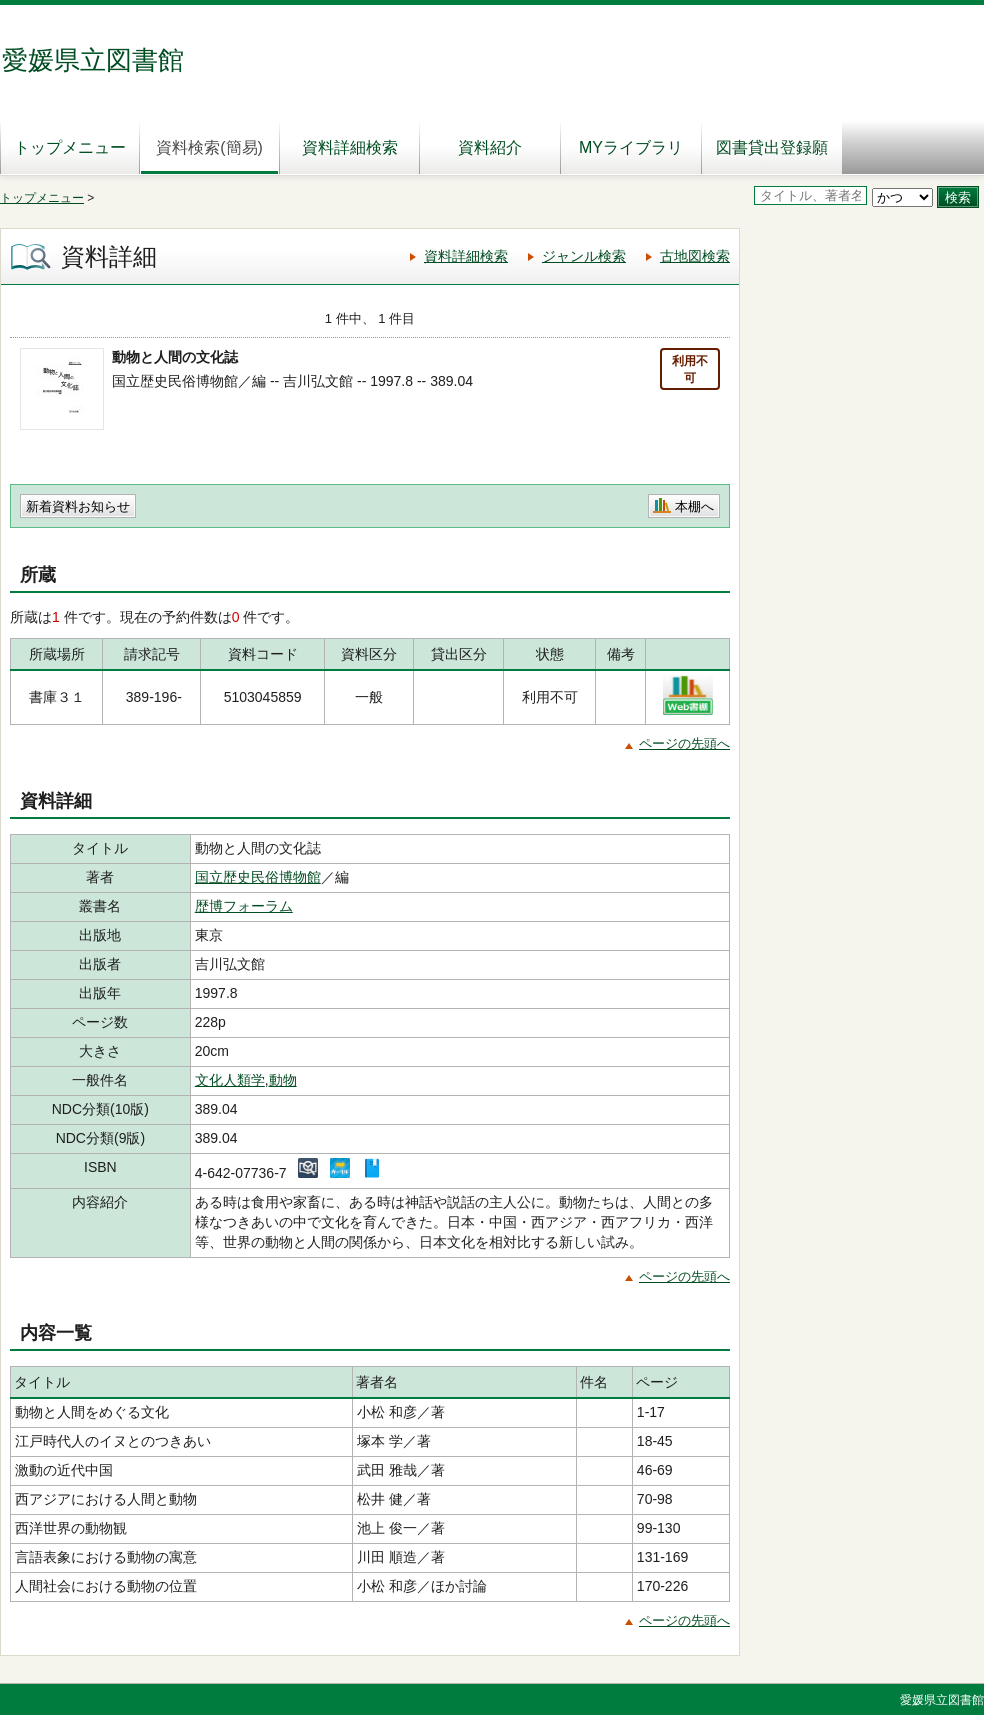 The image size is (984, 1715). What do you see at coordinates (283, 1080) in the screenshot?
I see `動物` at bounding box center [283, 1080].